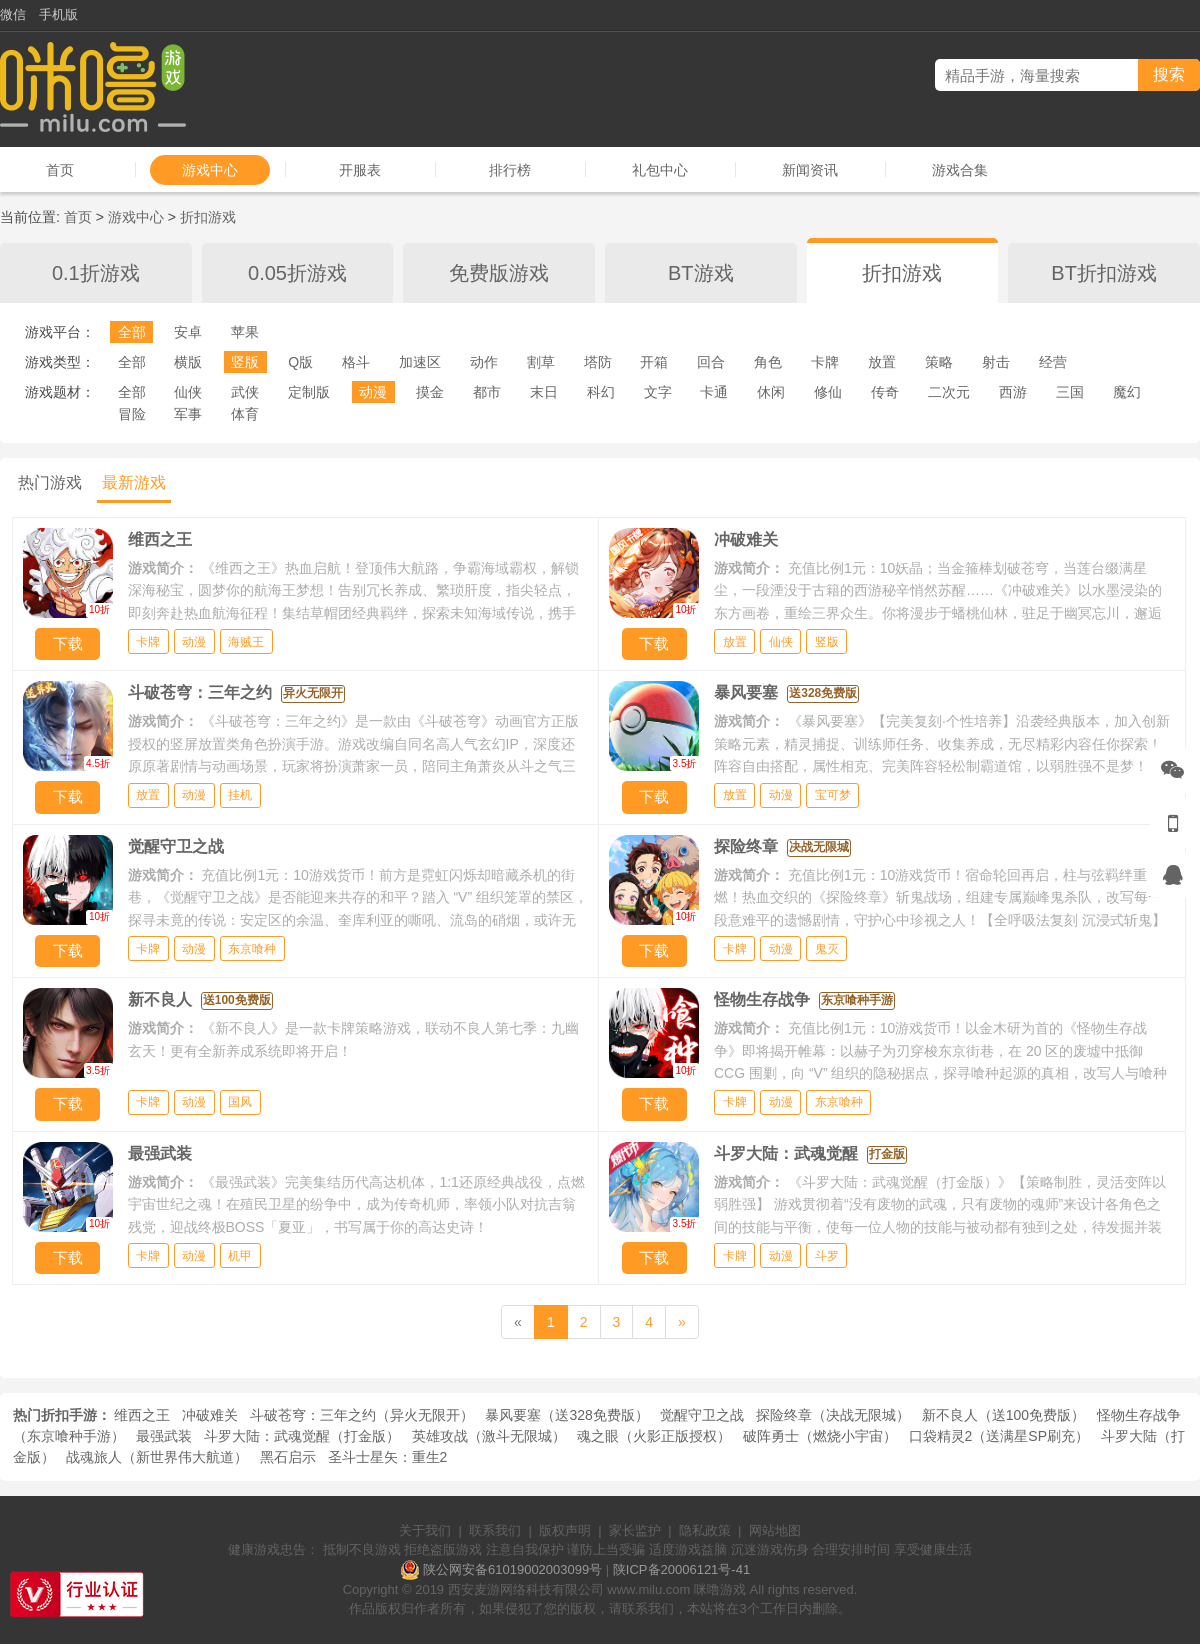 Image resolution: width=1200 pixels, height=1644 pixels. I want to click on 横版, so click(188, 362).